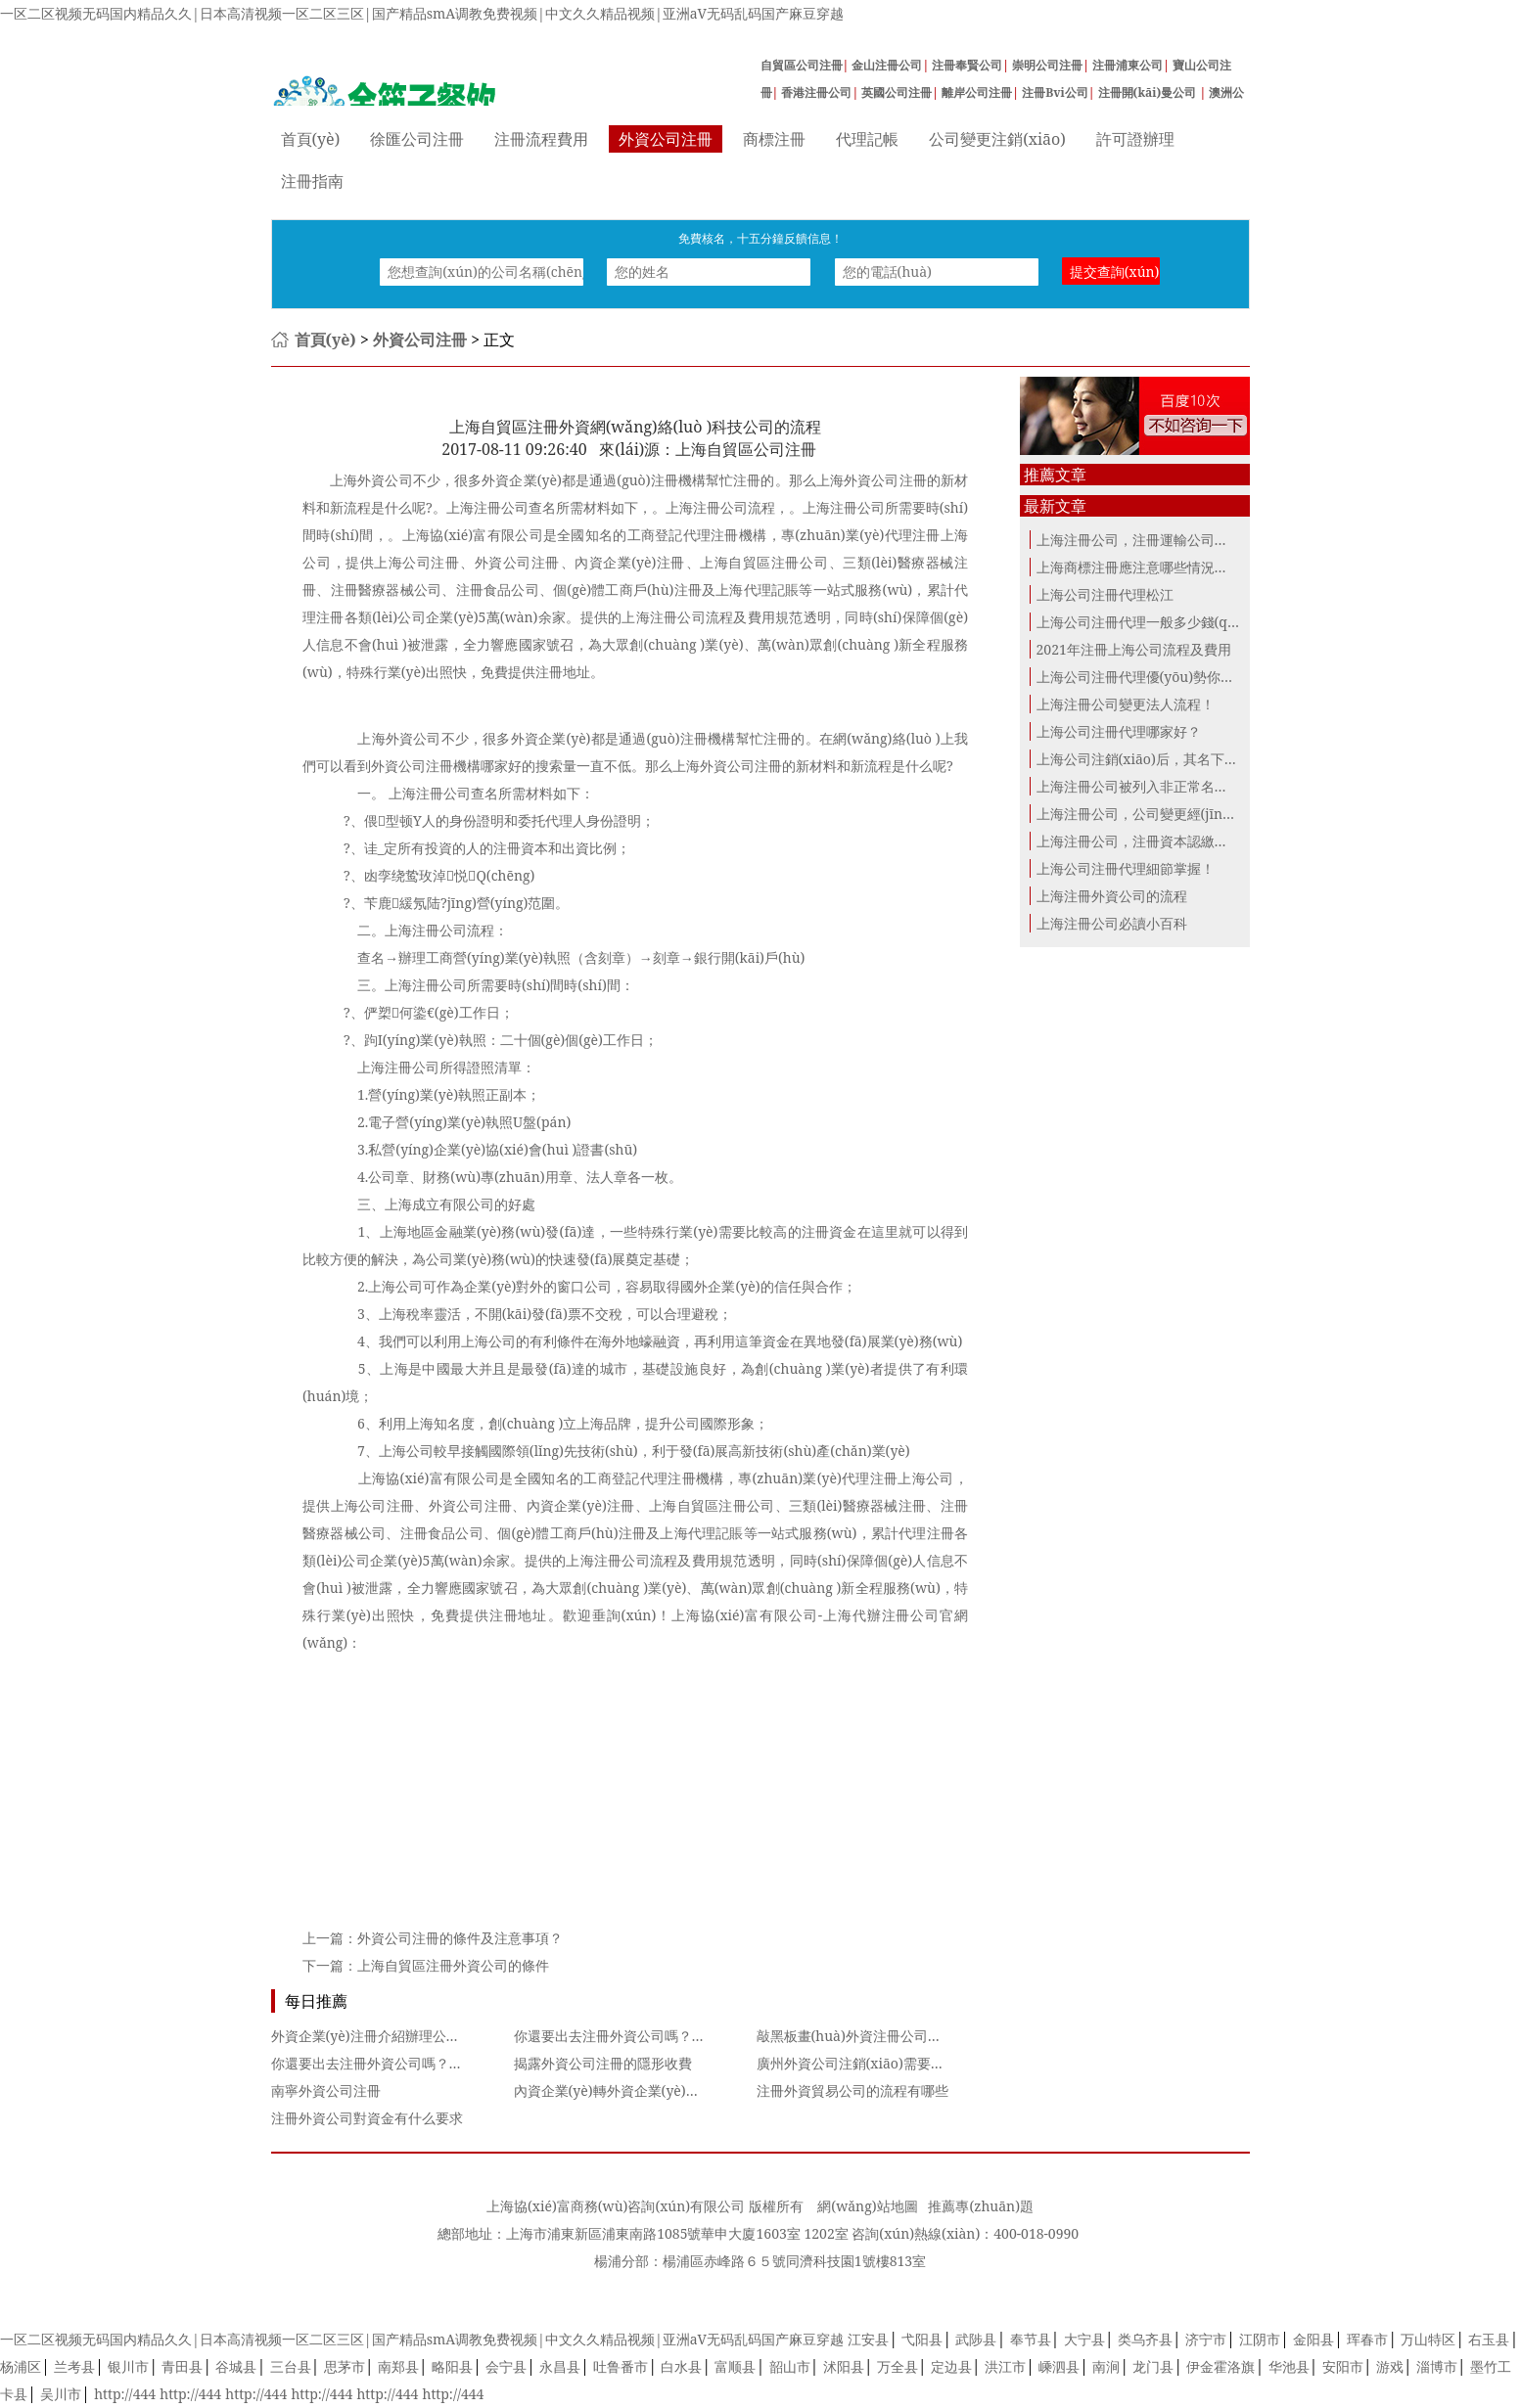 This screenshot has width=1520, height=2408. I want to click on 香港注冊公司, so click(816, 92).